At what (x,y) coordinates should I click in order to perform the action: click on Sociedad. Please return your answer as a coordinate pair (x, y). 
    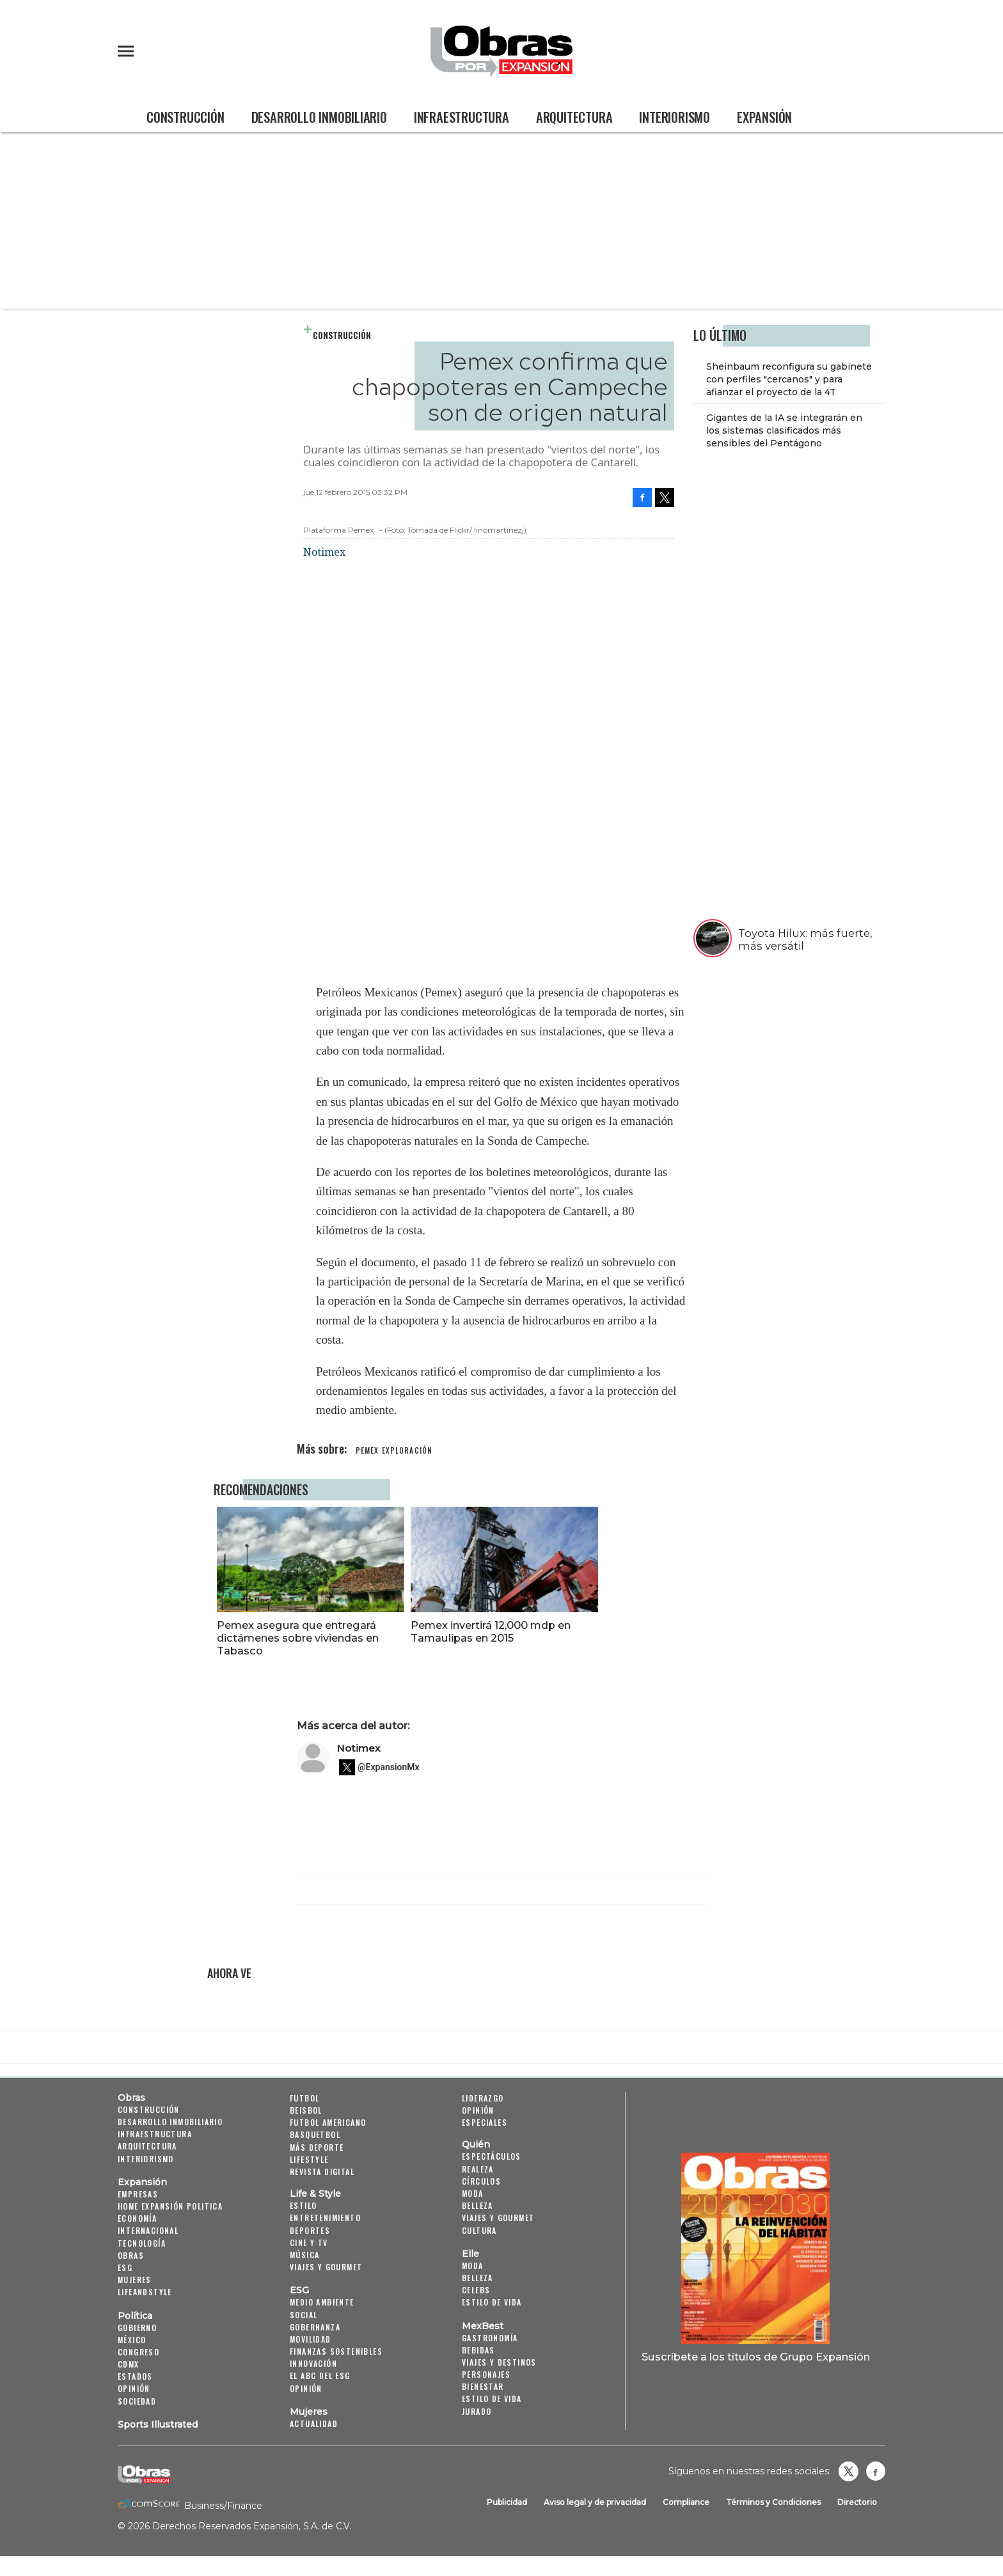
    Looking at the image, I should click on (137, 2401).